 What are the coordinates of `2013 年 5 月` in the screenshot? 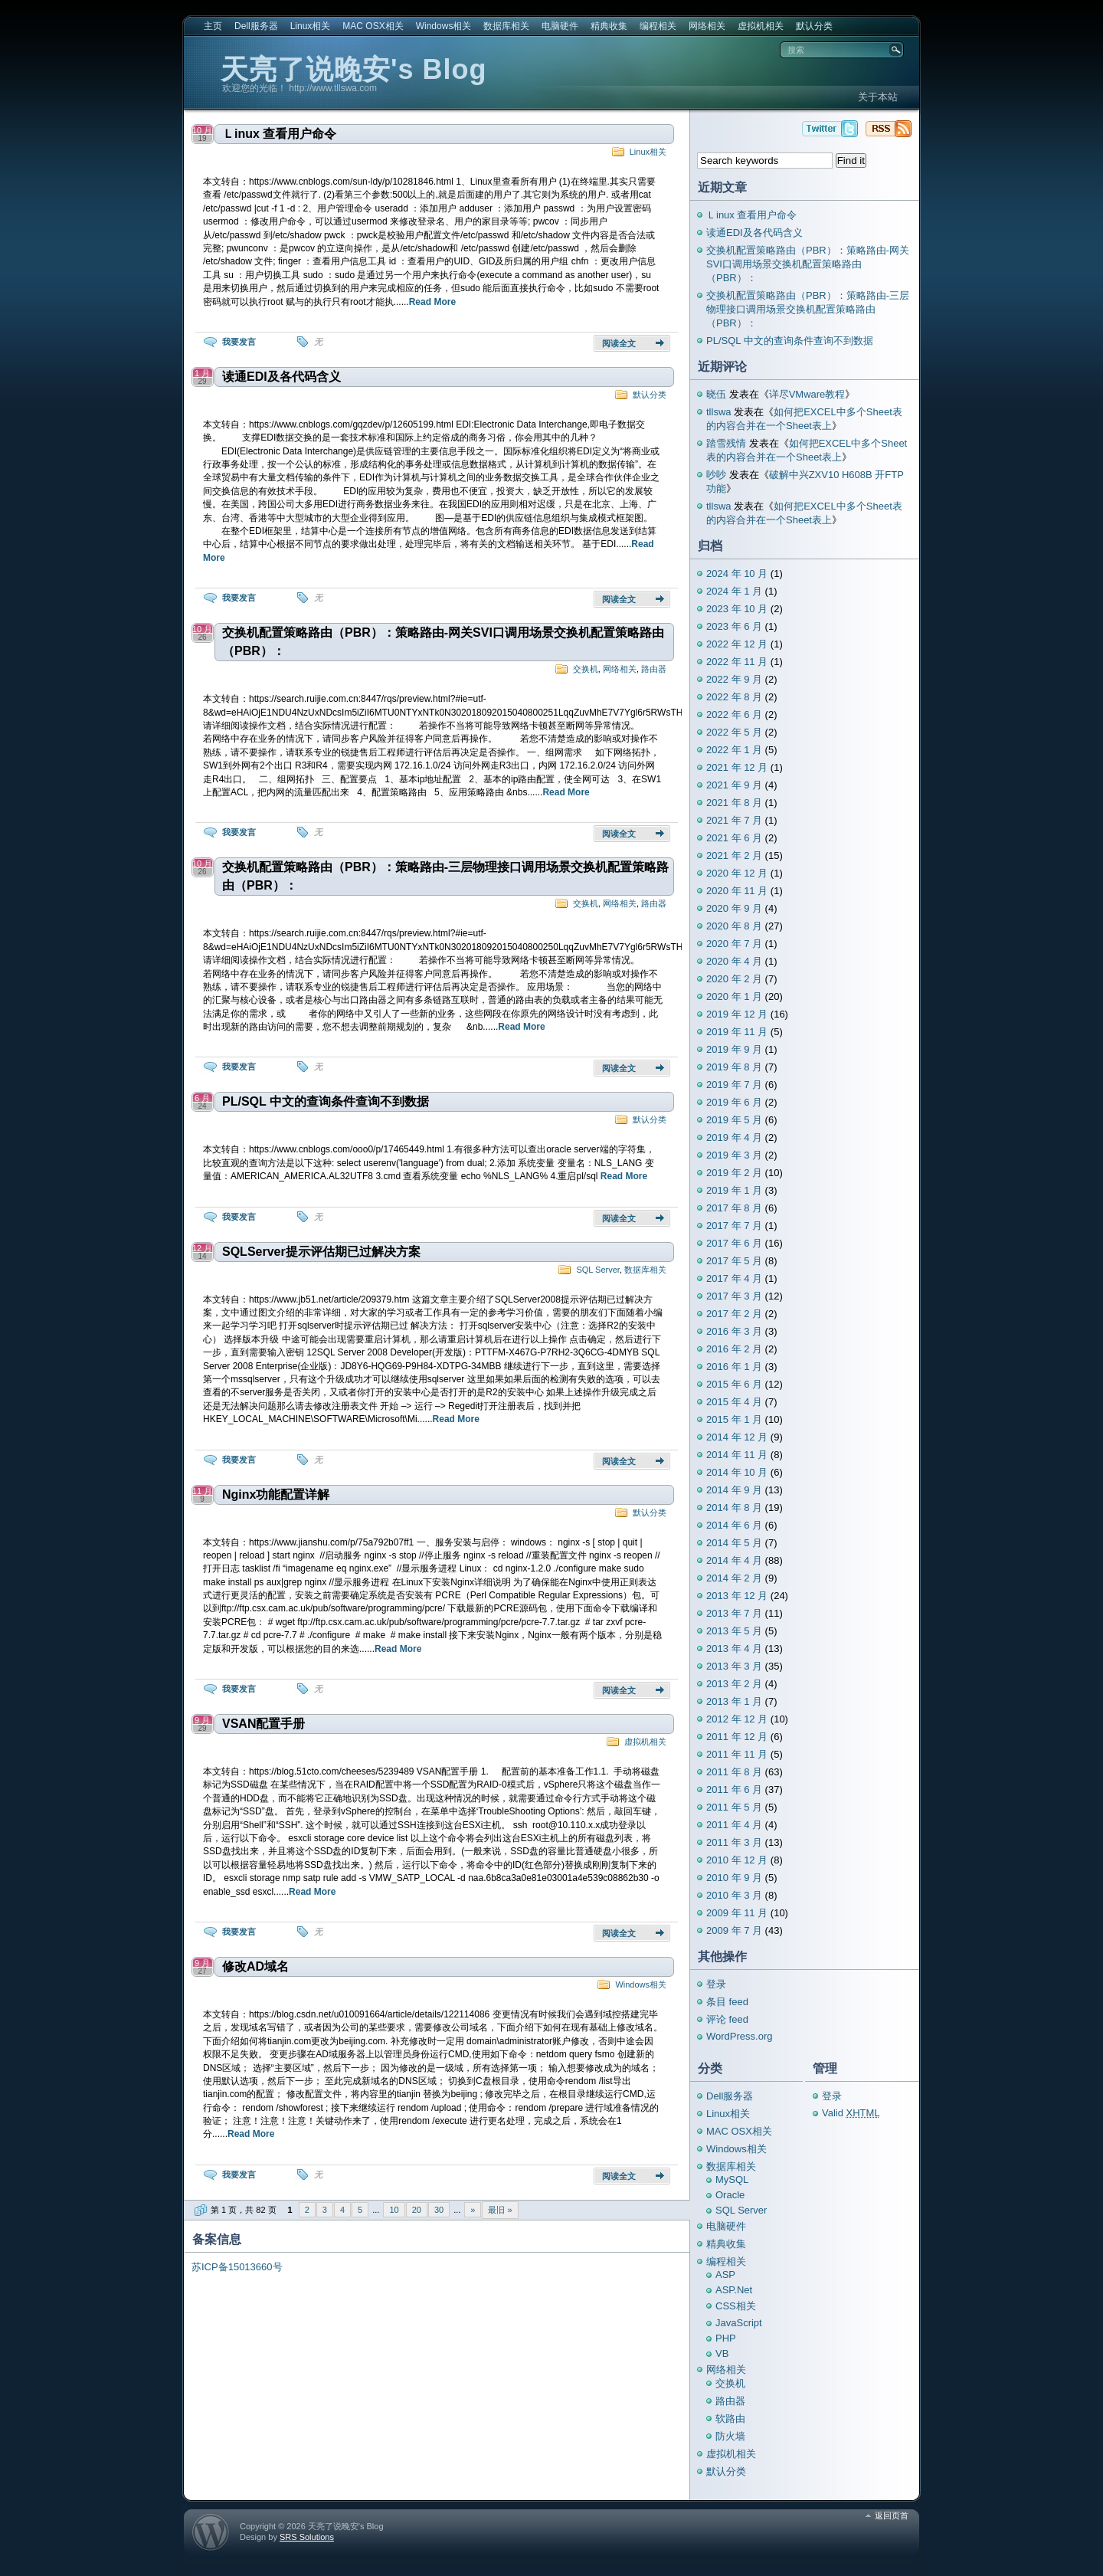 It's located at (734, 1631).